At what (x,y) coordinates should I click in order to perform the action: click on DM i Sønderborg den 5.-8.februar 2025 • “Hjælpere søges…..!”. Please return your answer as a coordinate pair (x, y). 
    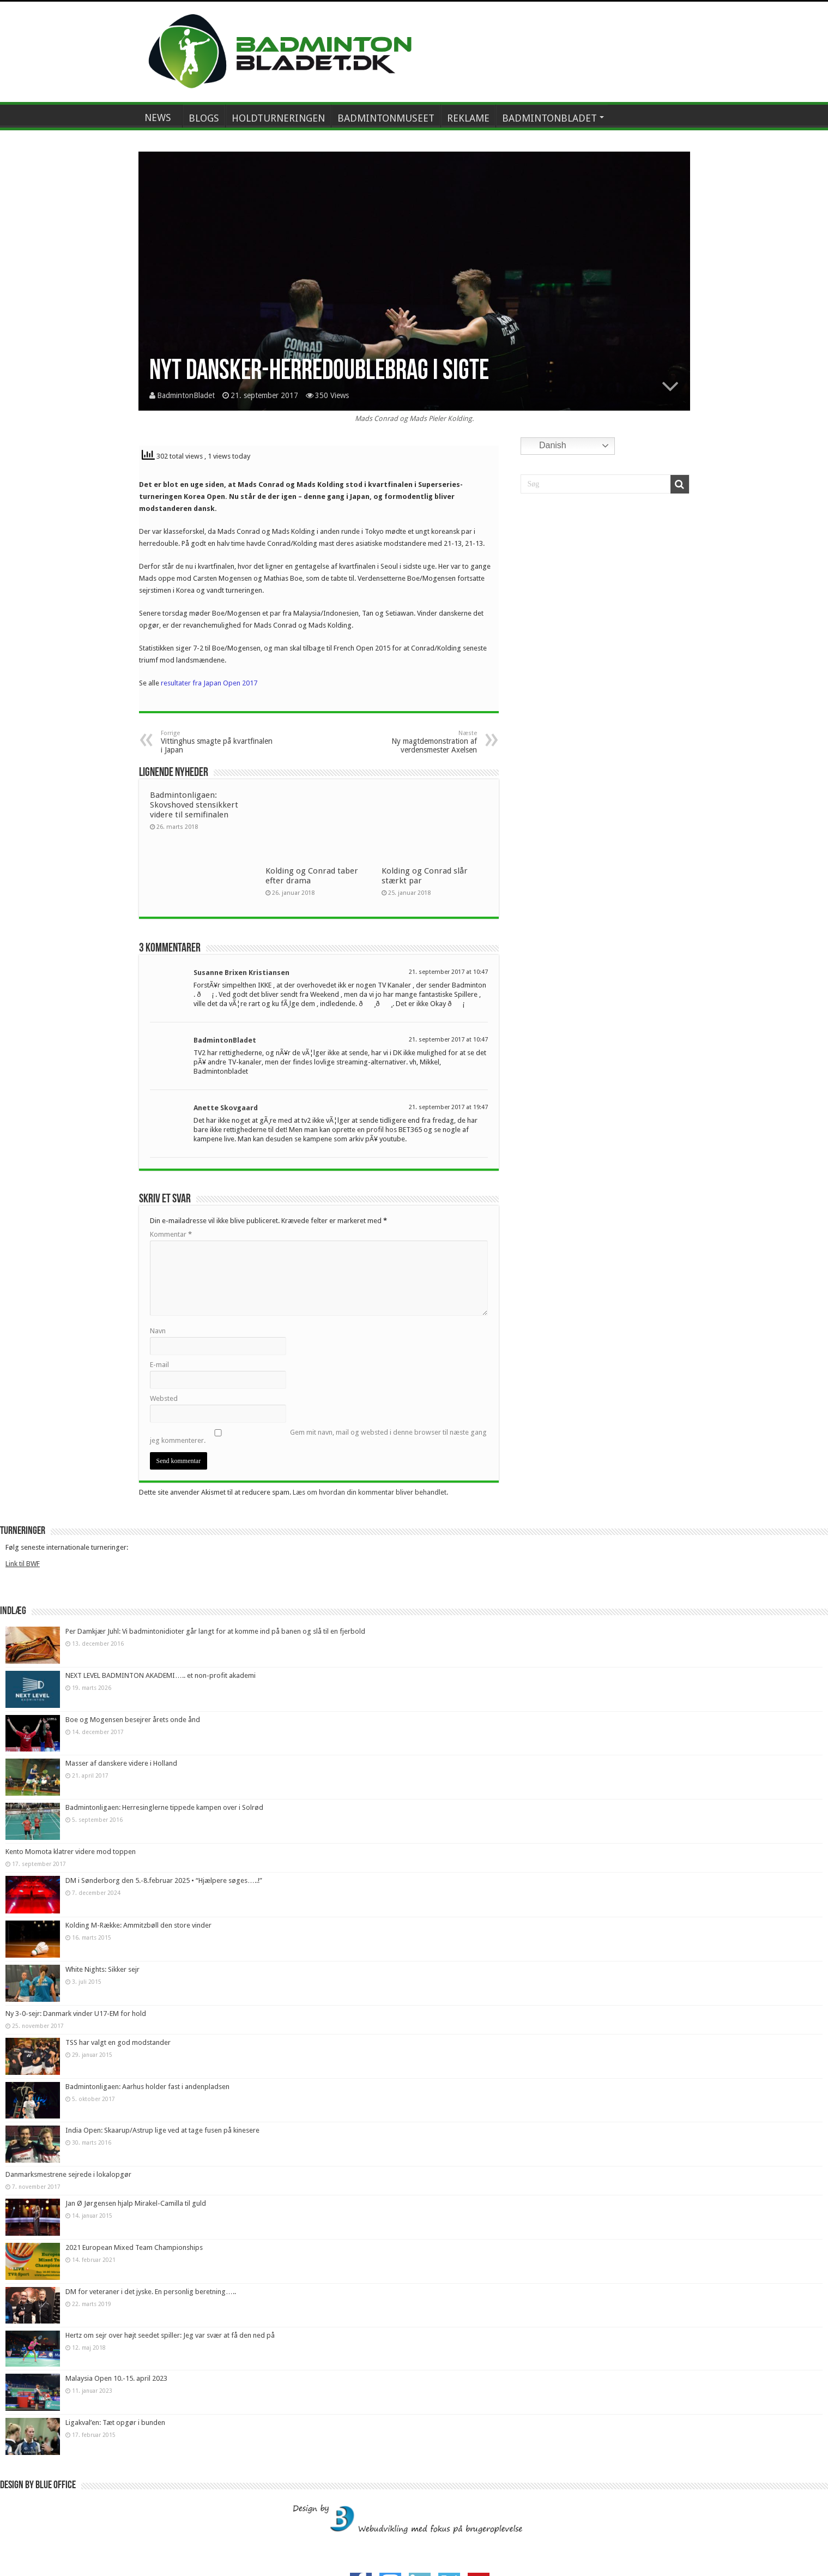
    Looking at the image, I should click on (163, 1880).